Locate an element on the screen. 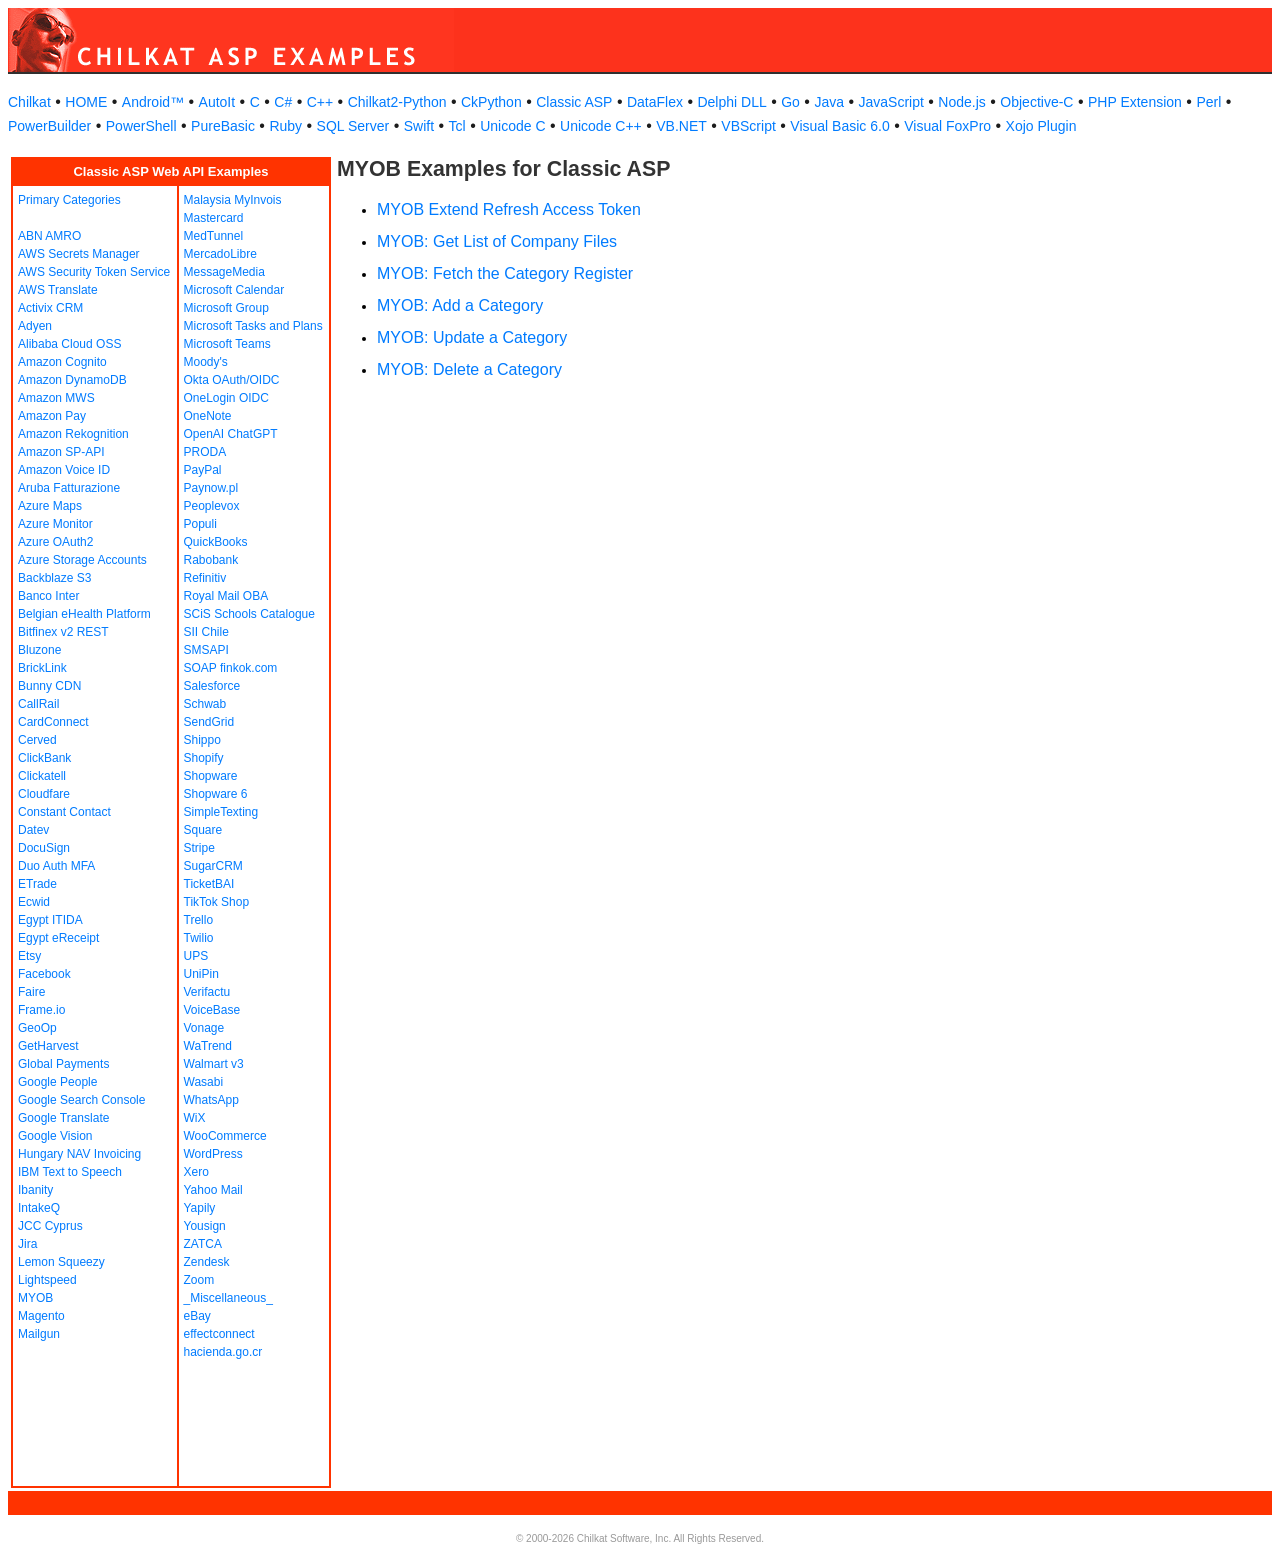  Amazon MWS is located at coordinates (56, 398).